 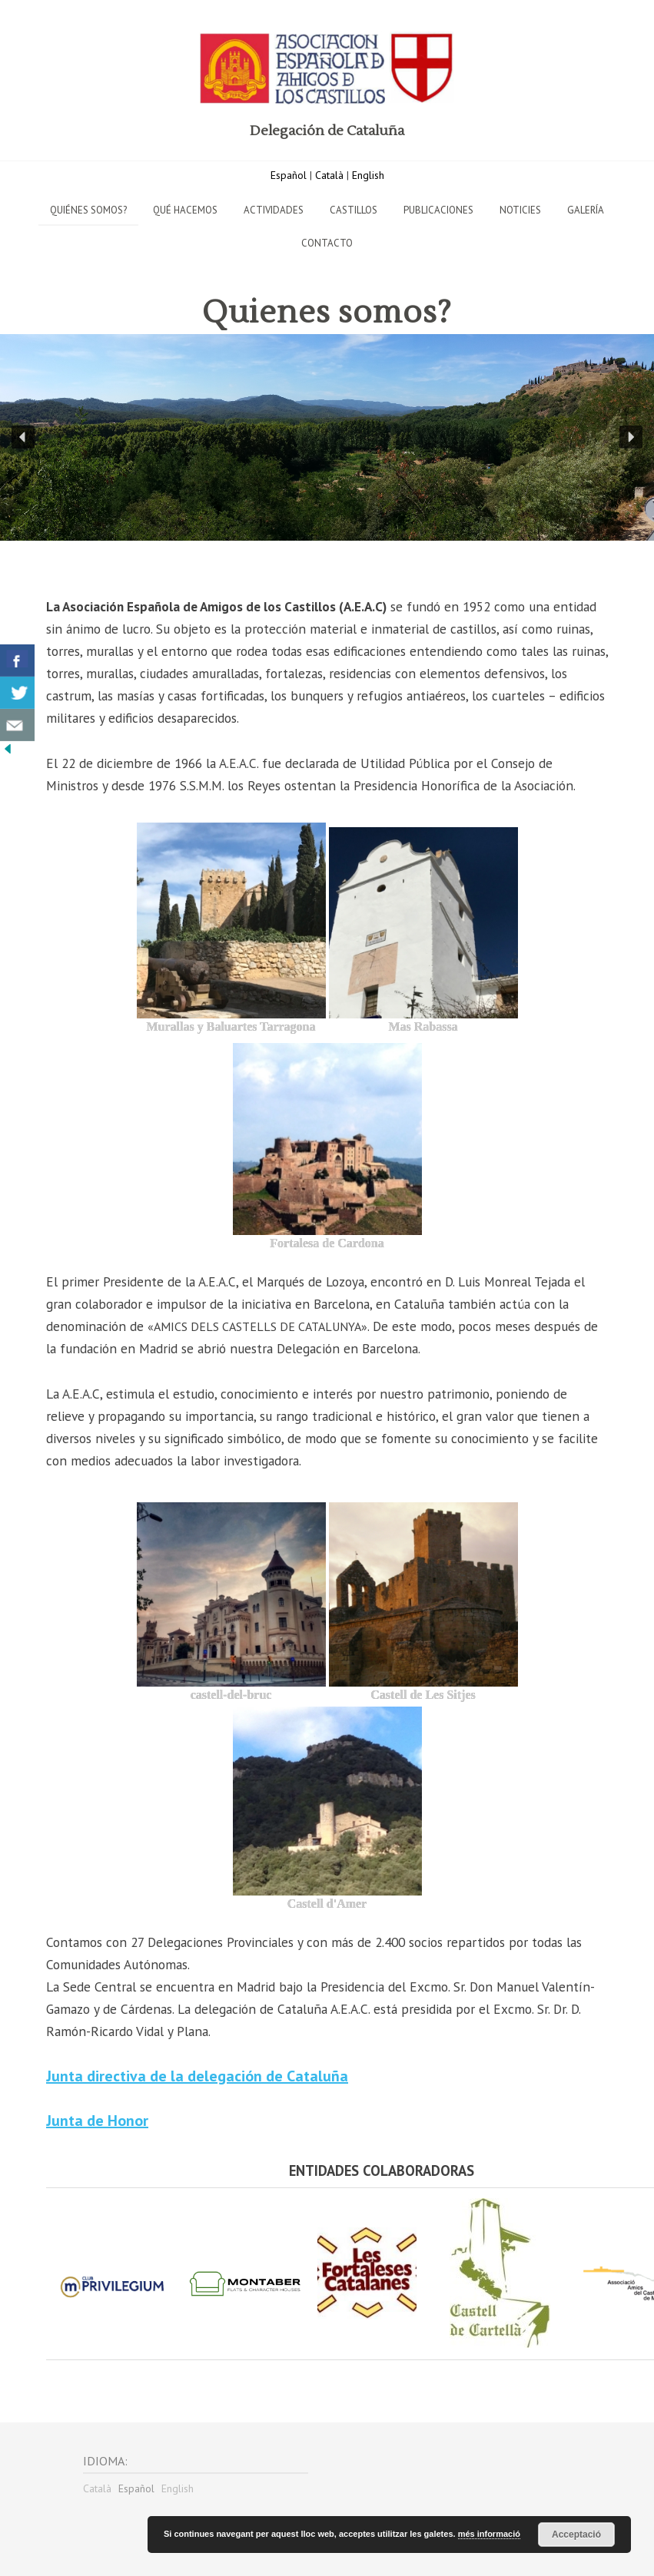 I want to click on [button], so click(x=23, y=437).